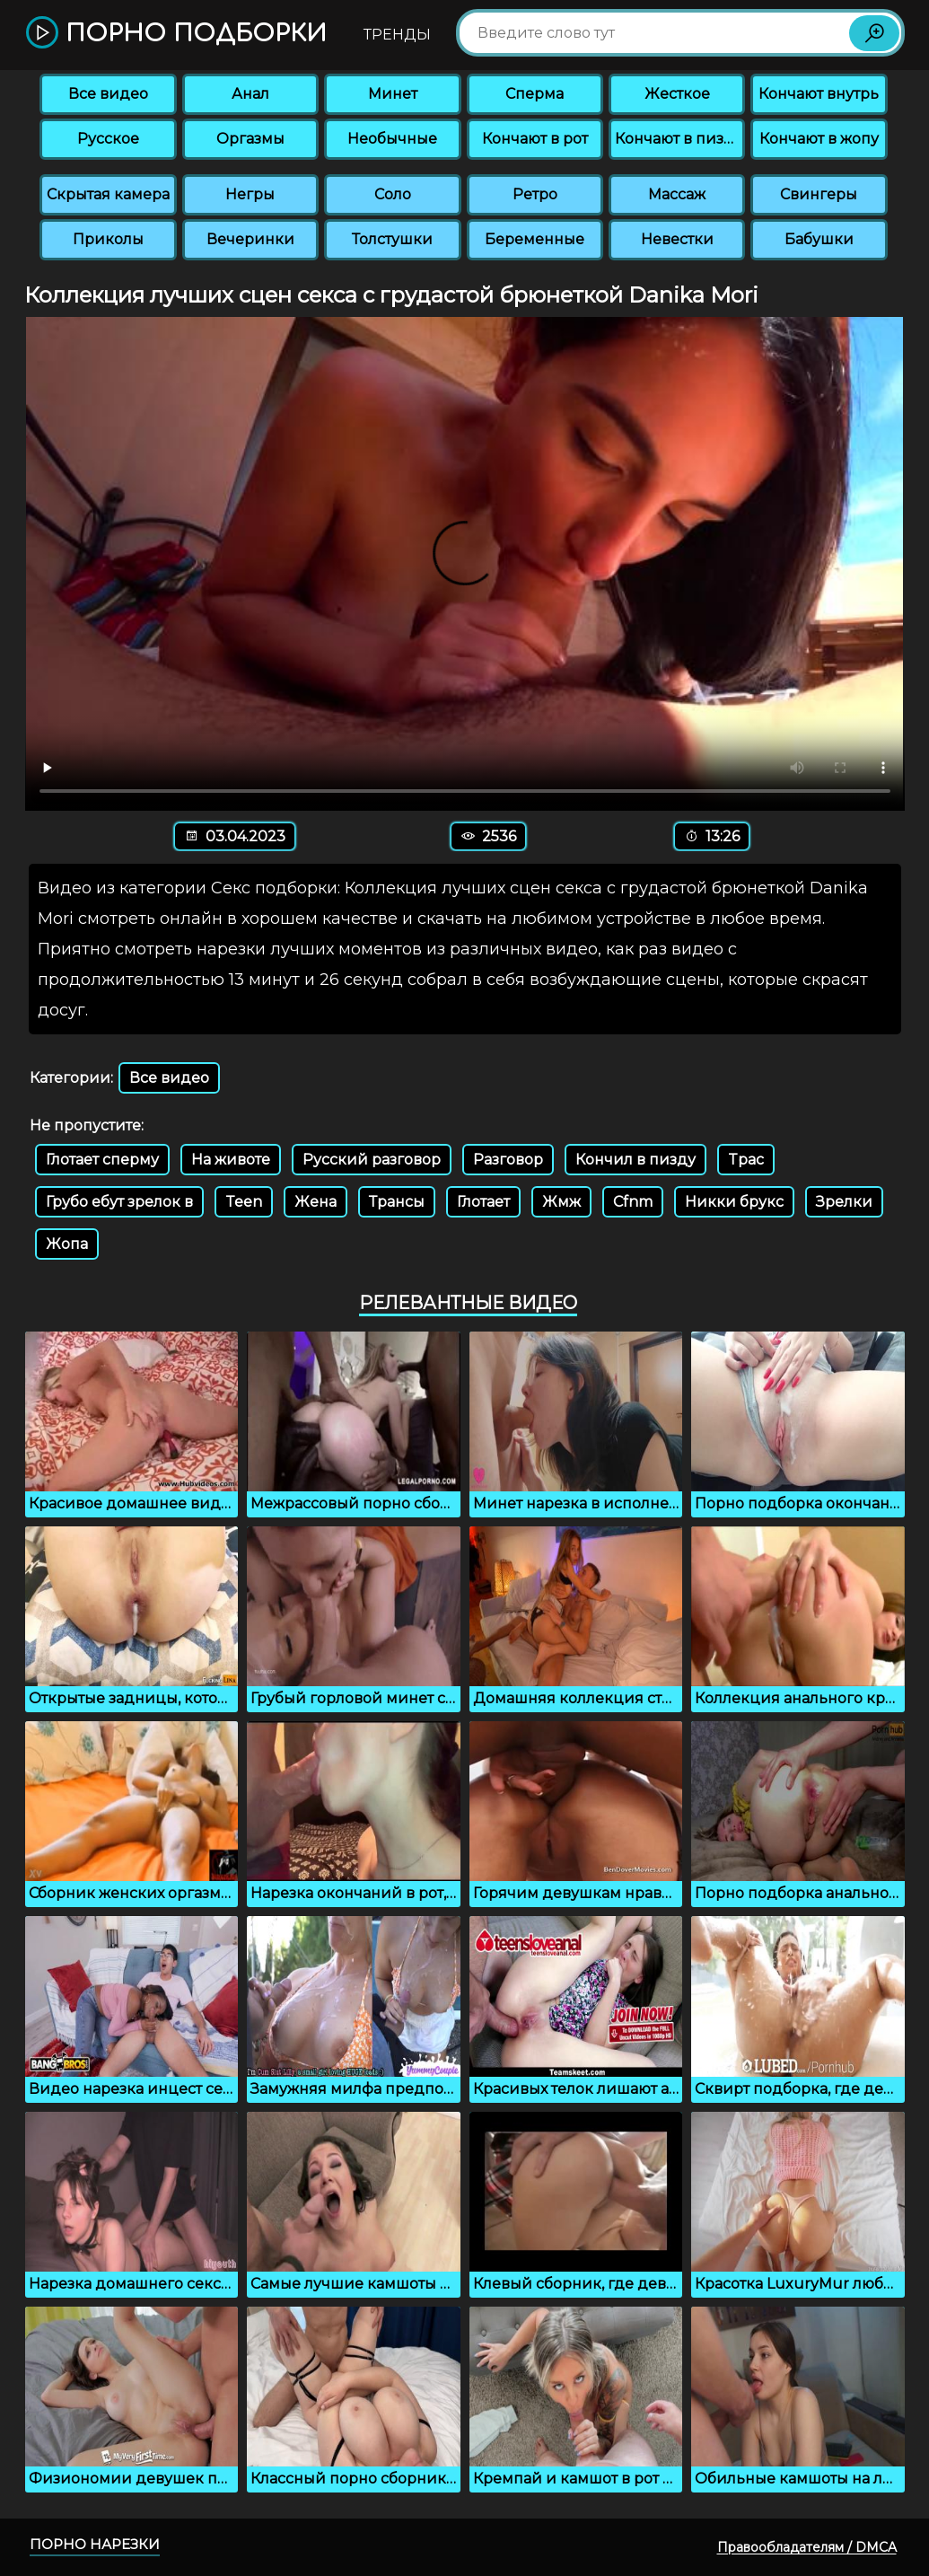 The image size is (929, 2576). Describe the element at coordinates (176, 34) in the screenshot. I see `Порно подборки` at that location.